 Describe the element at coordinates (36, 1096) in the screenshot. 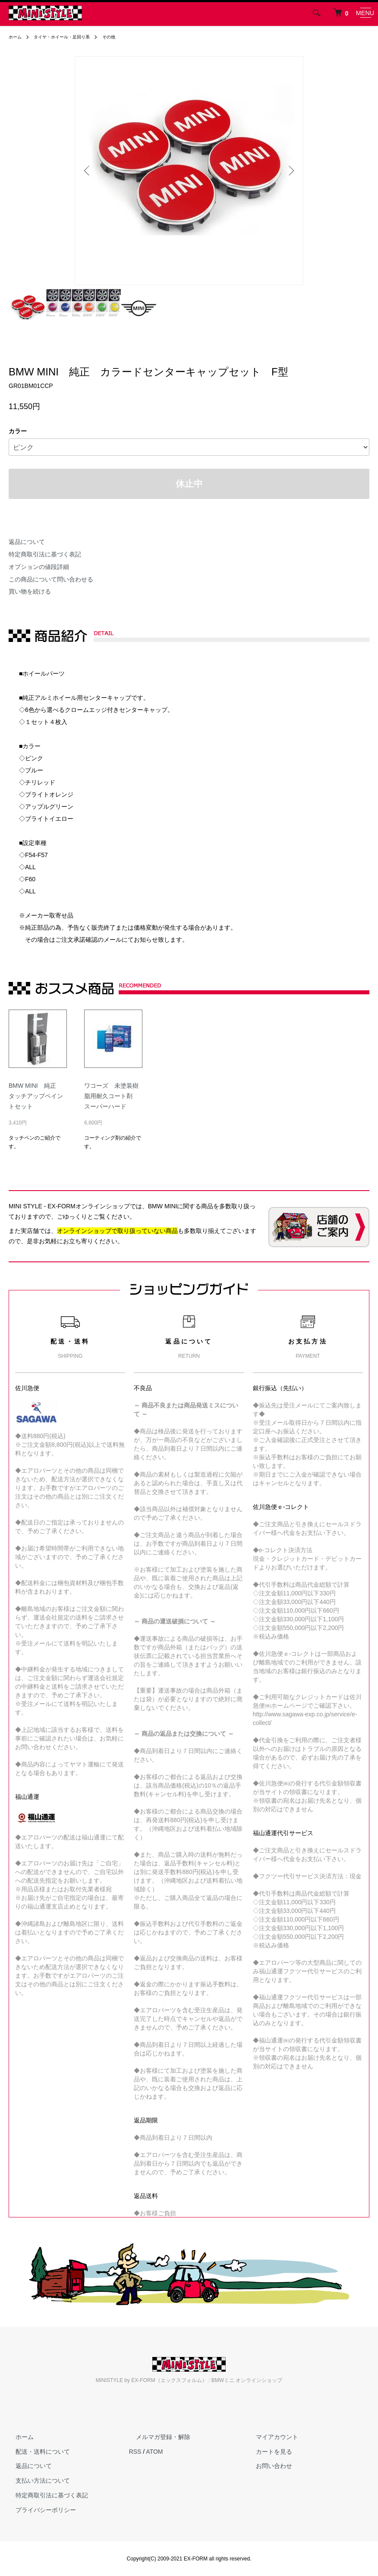

I see `BMW MINI 純正 タッチアップペイントセット` at that location.